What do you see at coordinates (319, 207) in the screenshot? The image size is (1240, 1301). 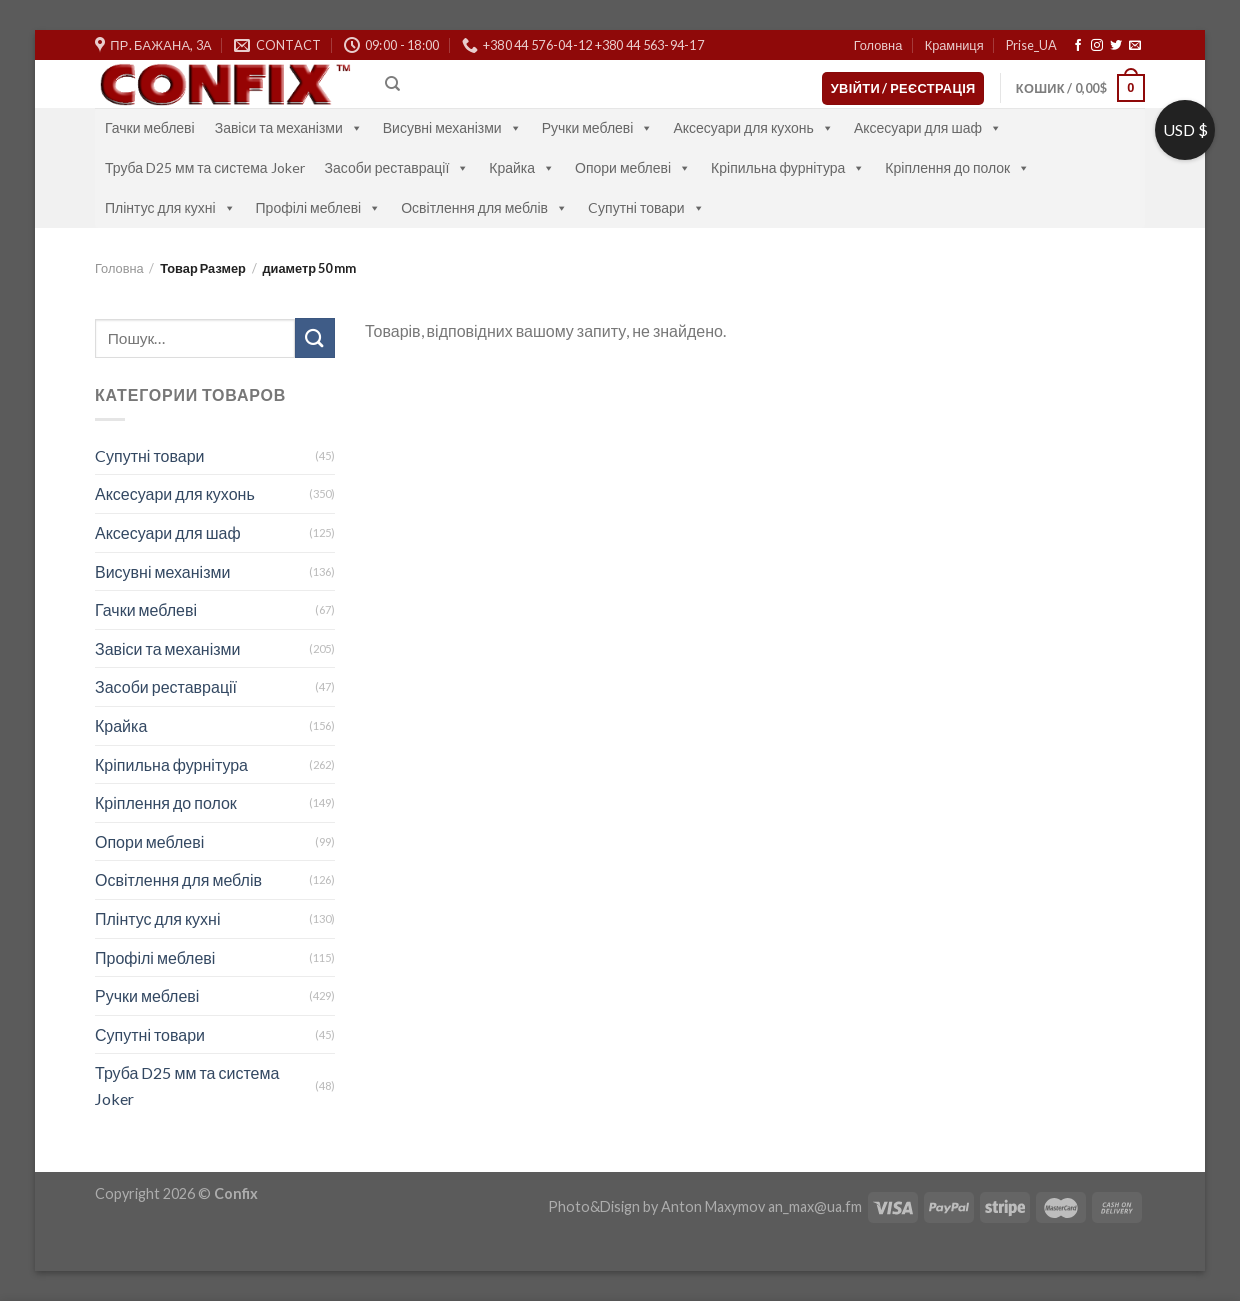 I see `Профілі меблеві` at bounding box center [319, 207].